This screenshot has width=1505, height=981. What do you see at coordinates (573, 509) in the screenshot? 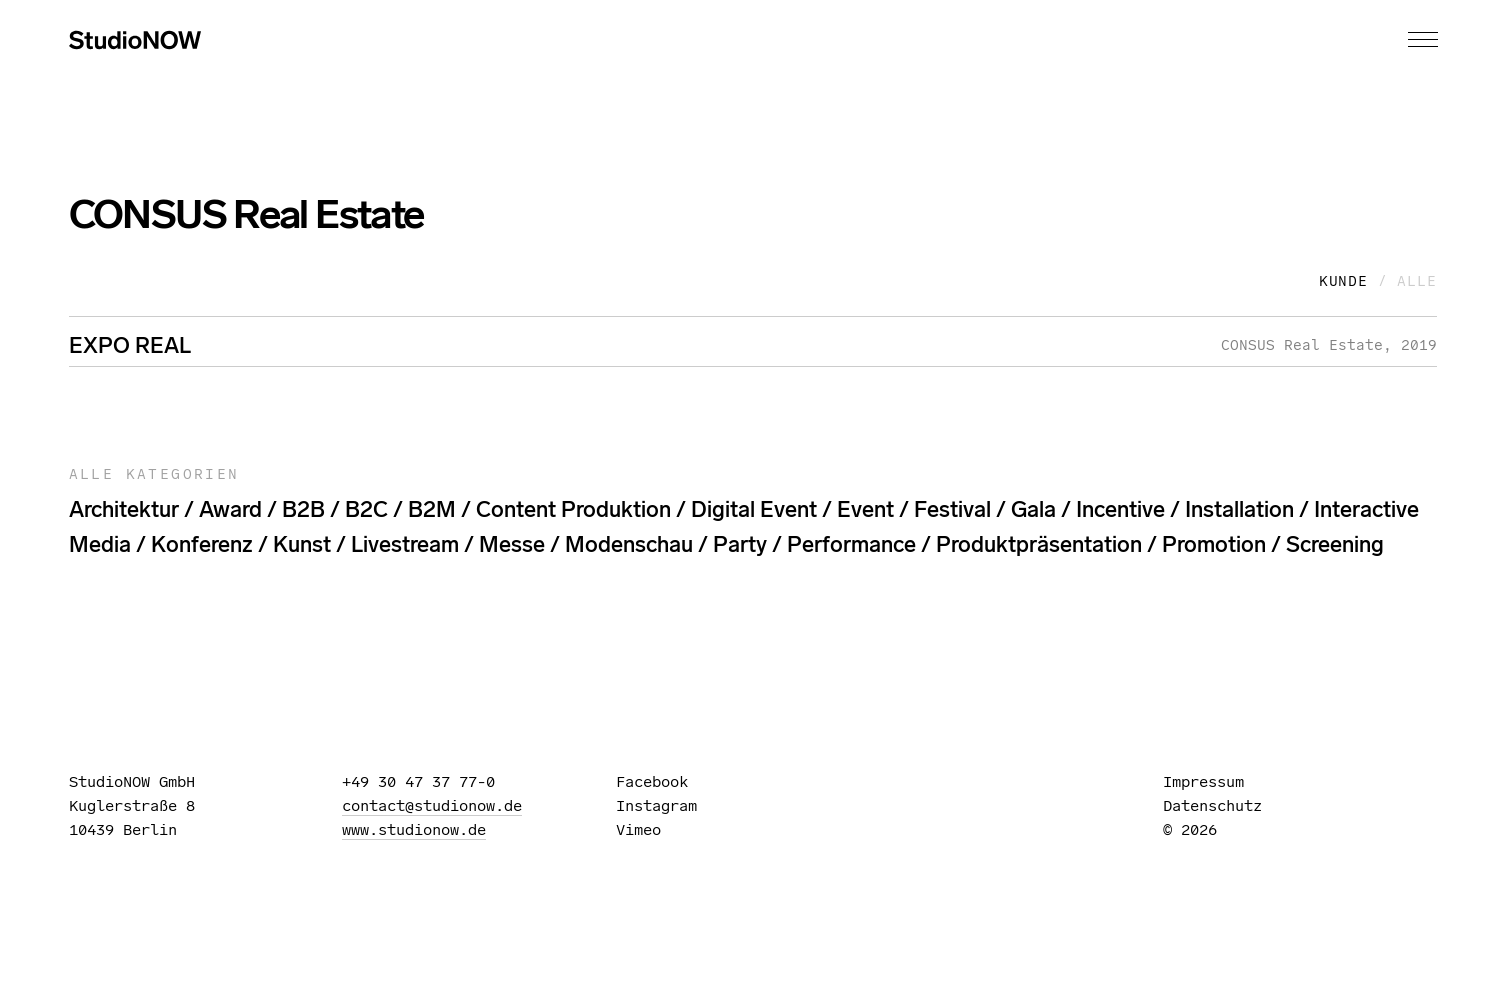
I see `content produktion` at bounding box center [573, 509].